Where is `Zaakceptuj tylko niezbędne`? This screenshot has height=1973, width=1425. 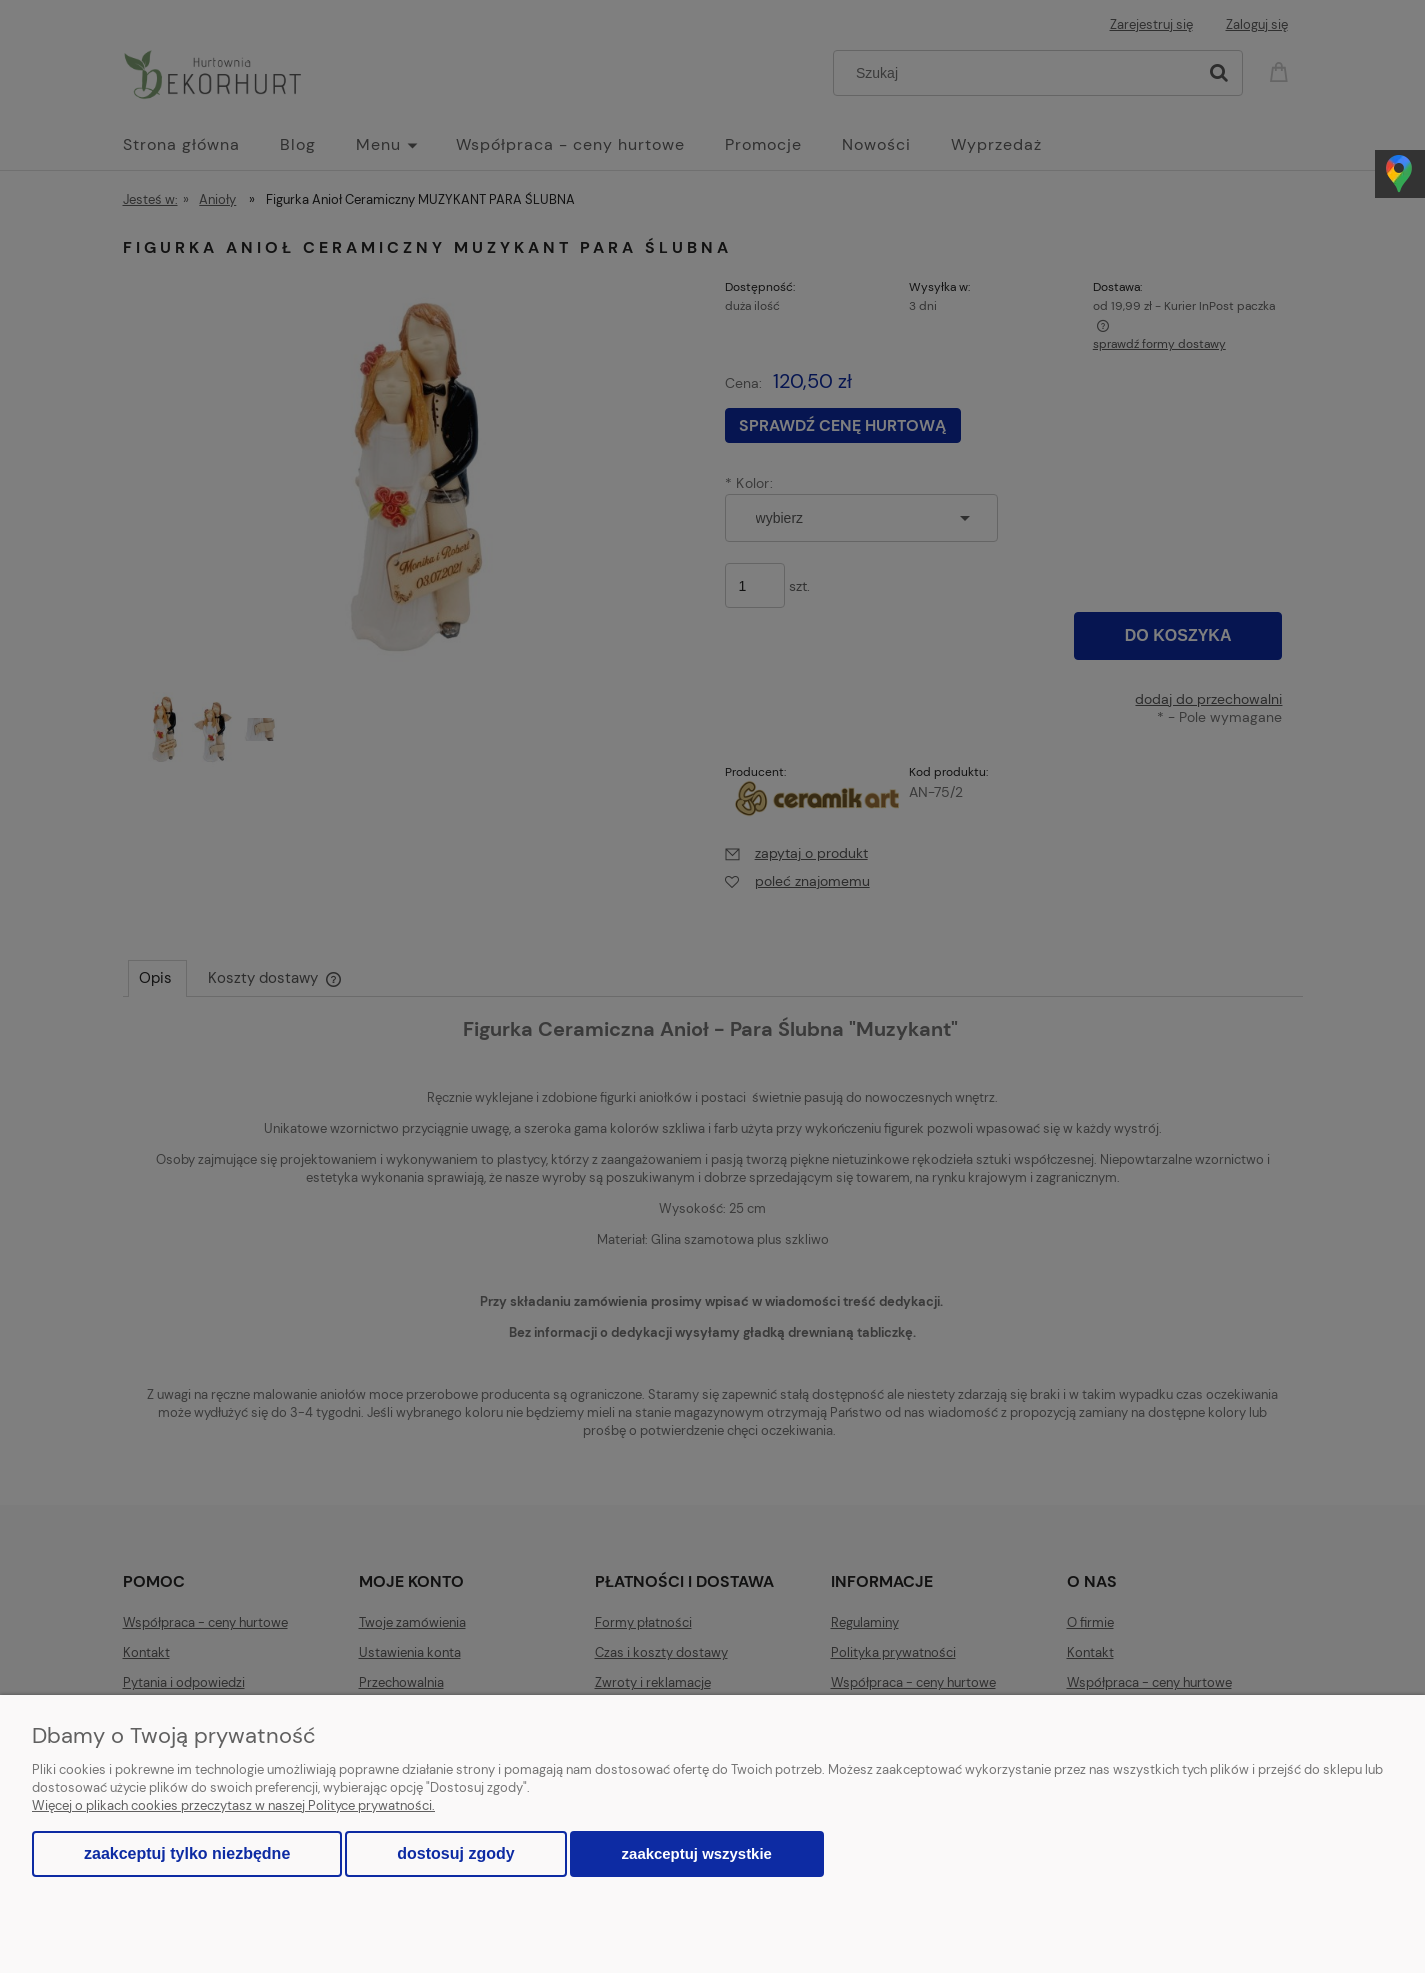 Zaakceptuj tylko niezbędne is located at coordinates (187, 1853).